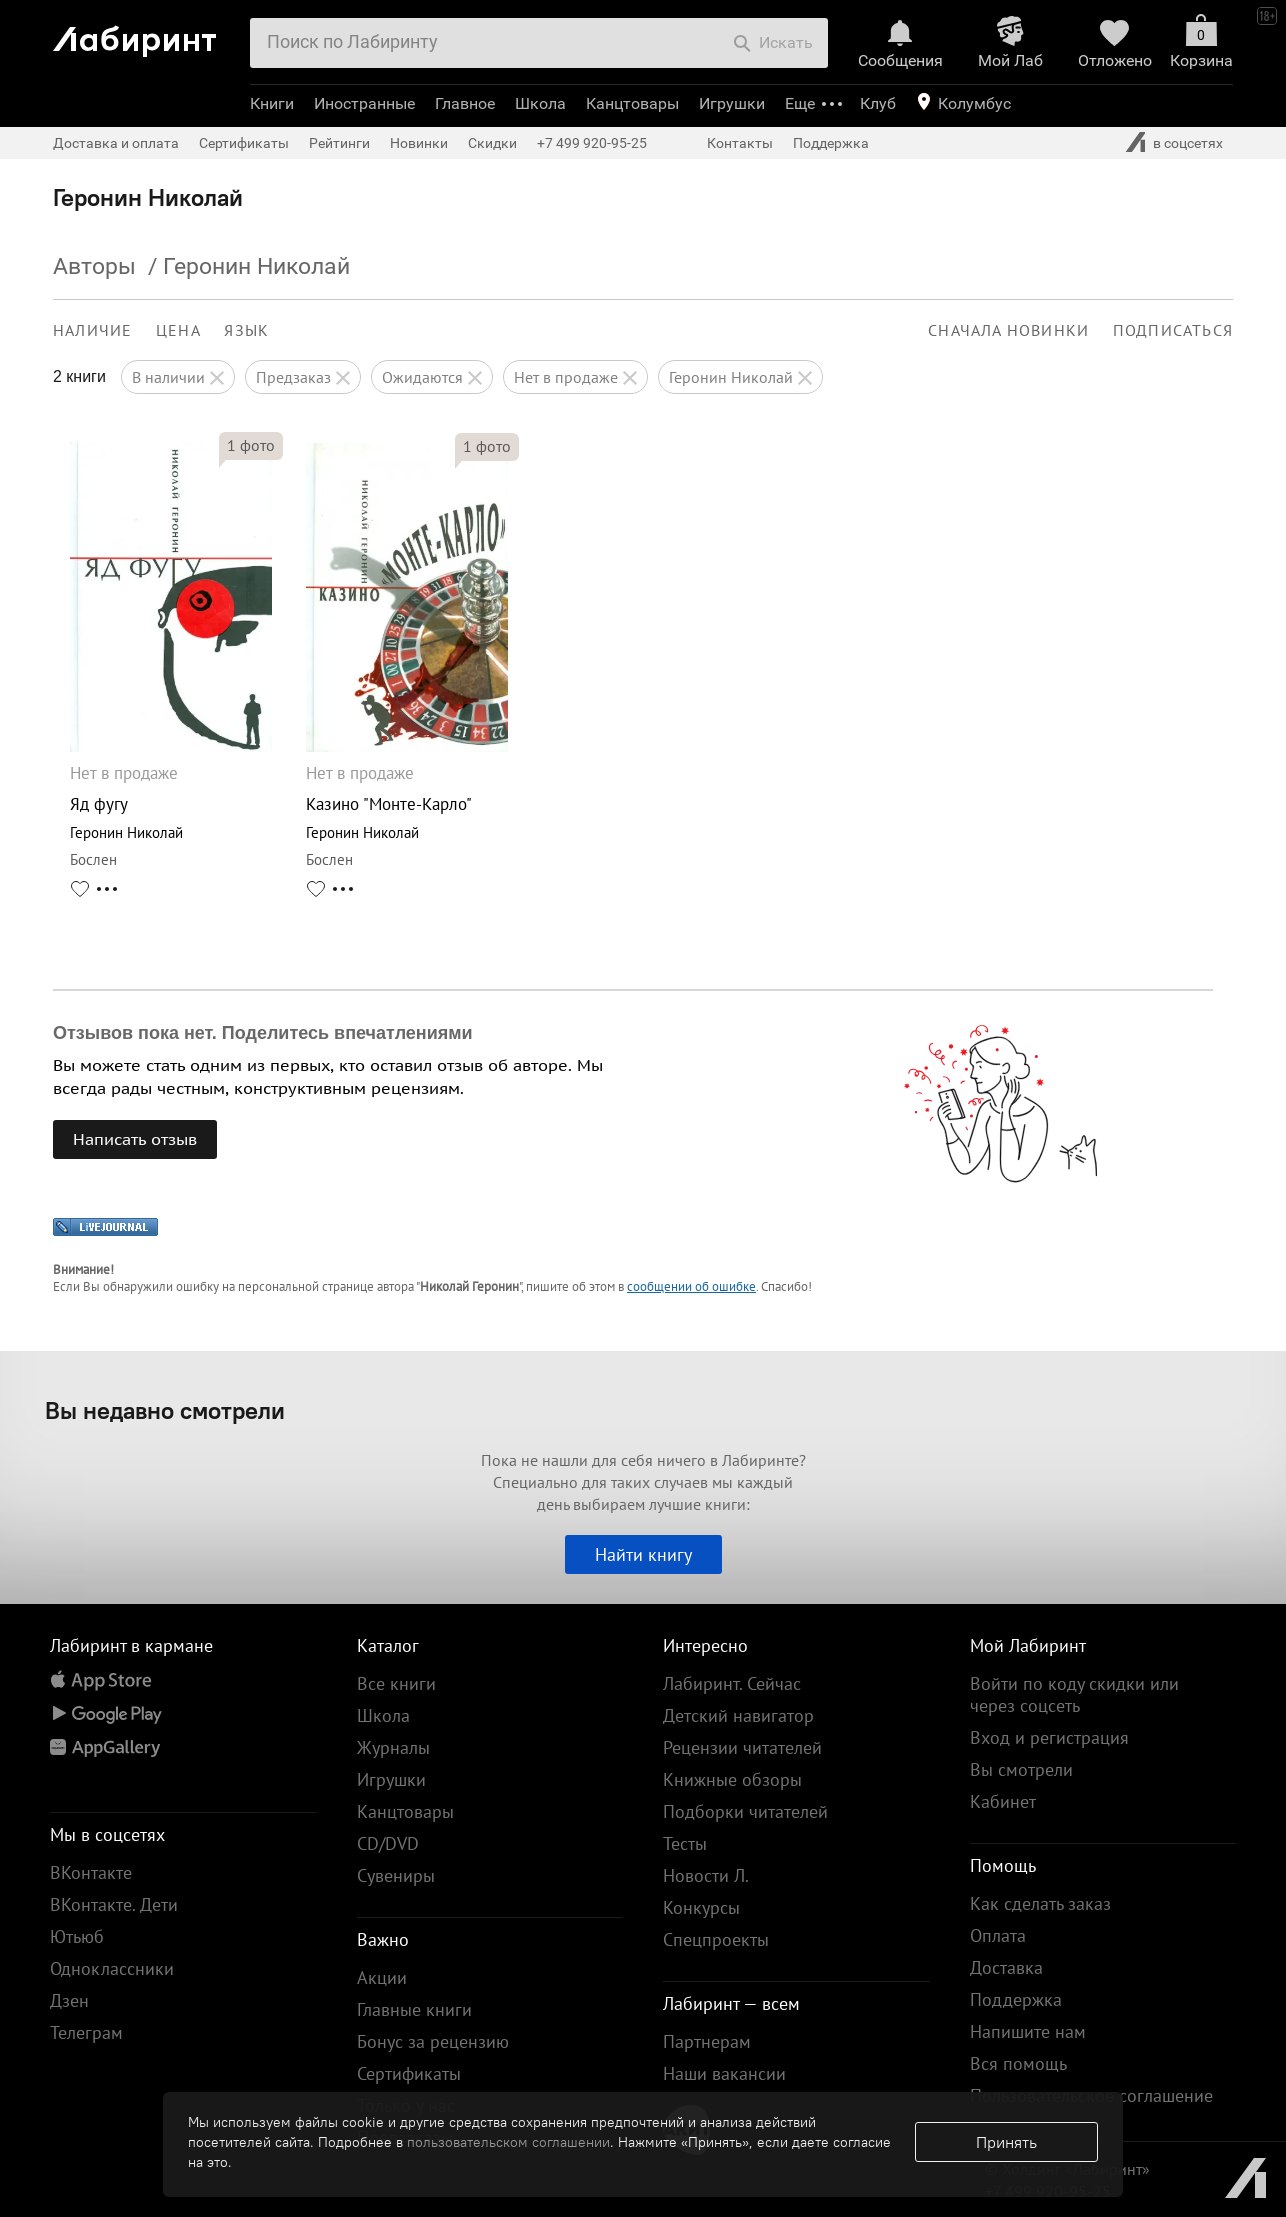 The height and width of the screenshot is (2217, 1286). I want to click on фото, so click(251, 445).